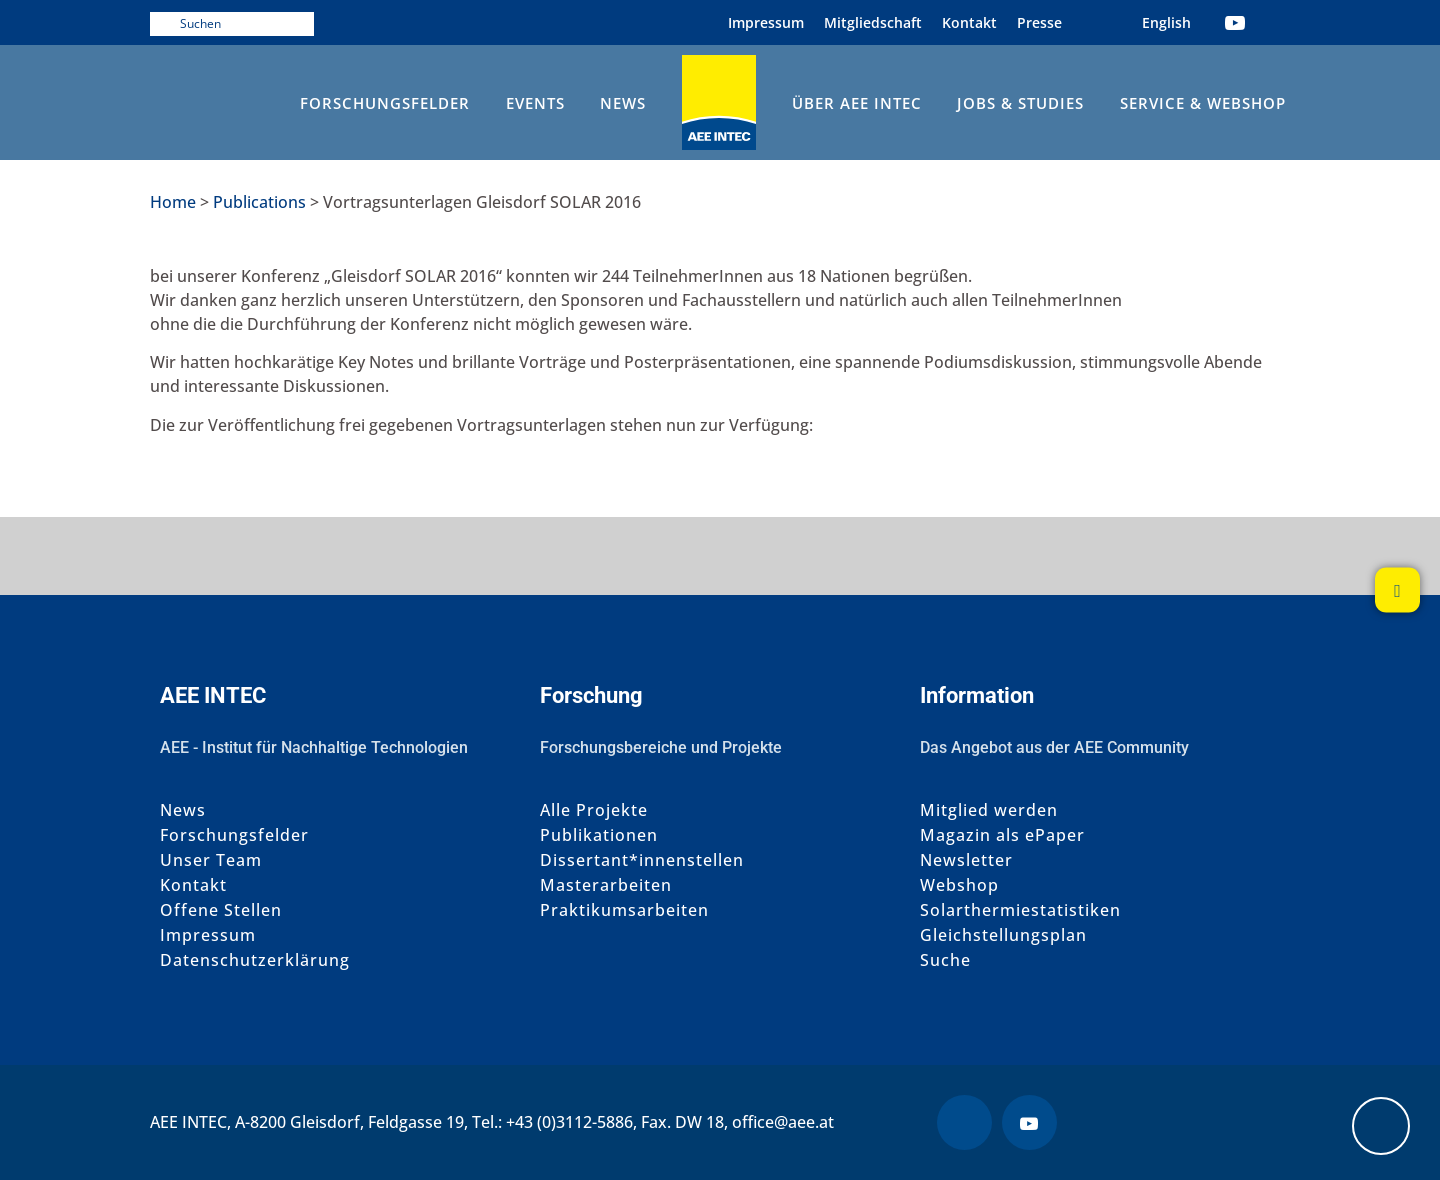 The height and width of the screenshot is (1180, 1440). What do you see at coordinates (1002, 835) in the screenshot?
I see `Magazin als ePaper` at bounding box center [1002, 835].